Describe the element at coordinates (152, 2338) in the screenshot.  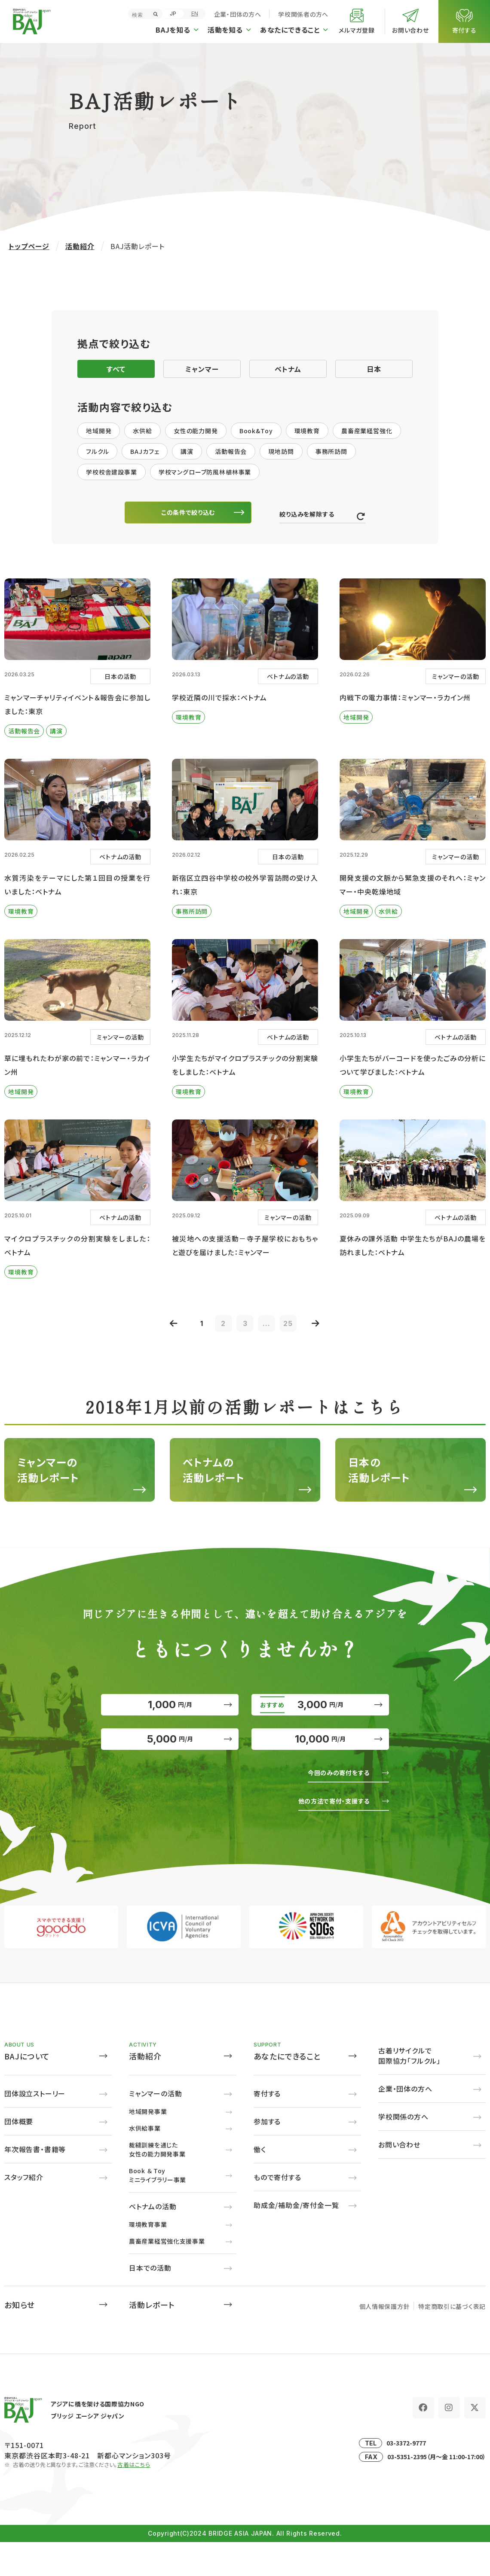
I see `活動レポート` at that location.